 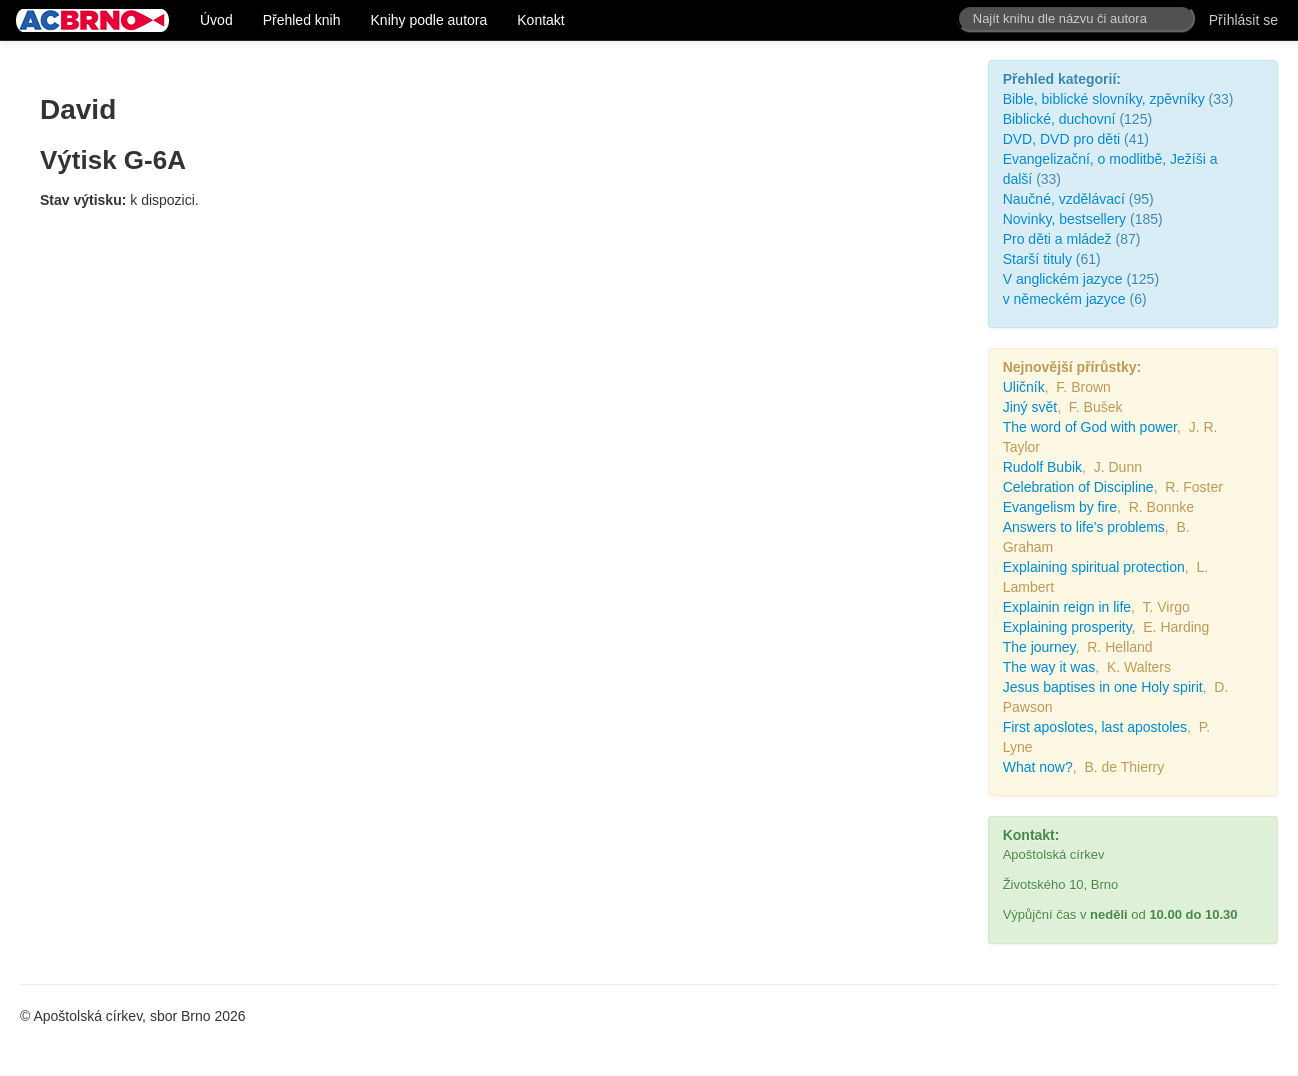 I want to click on Pro děti a mládež, so click(x=1057, y=239).